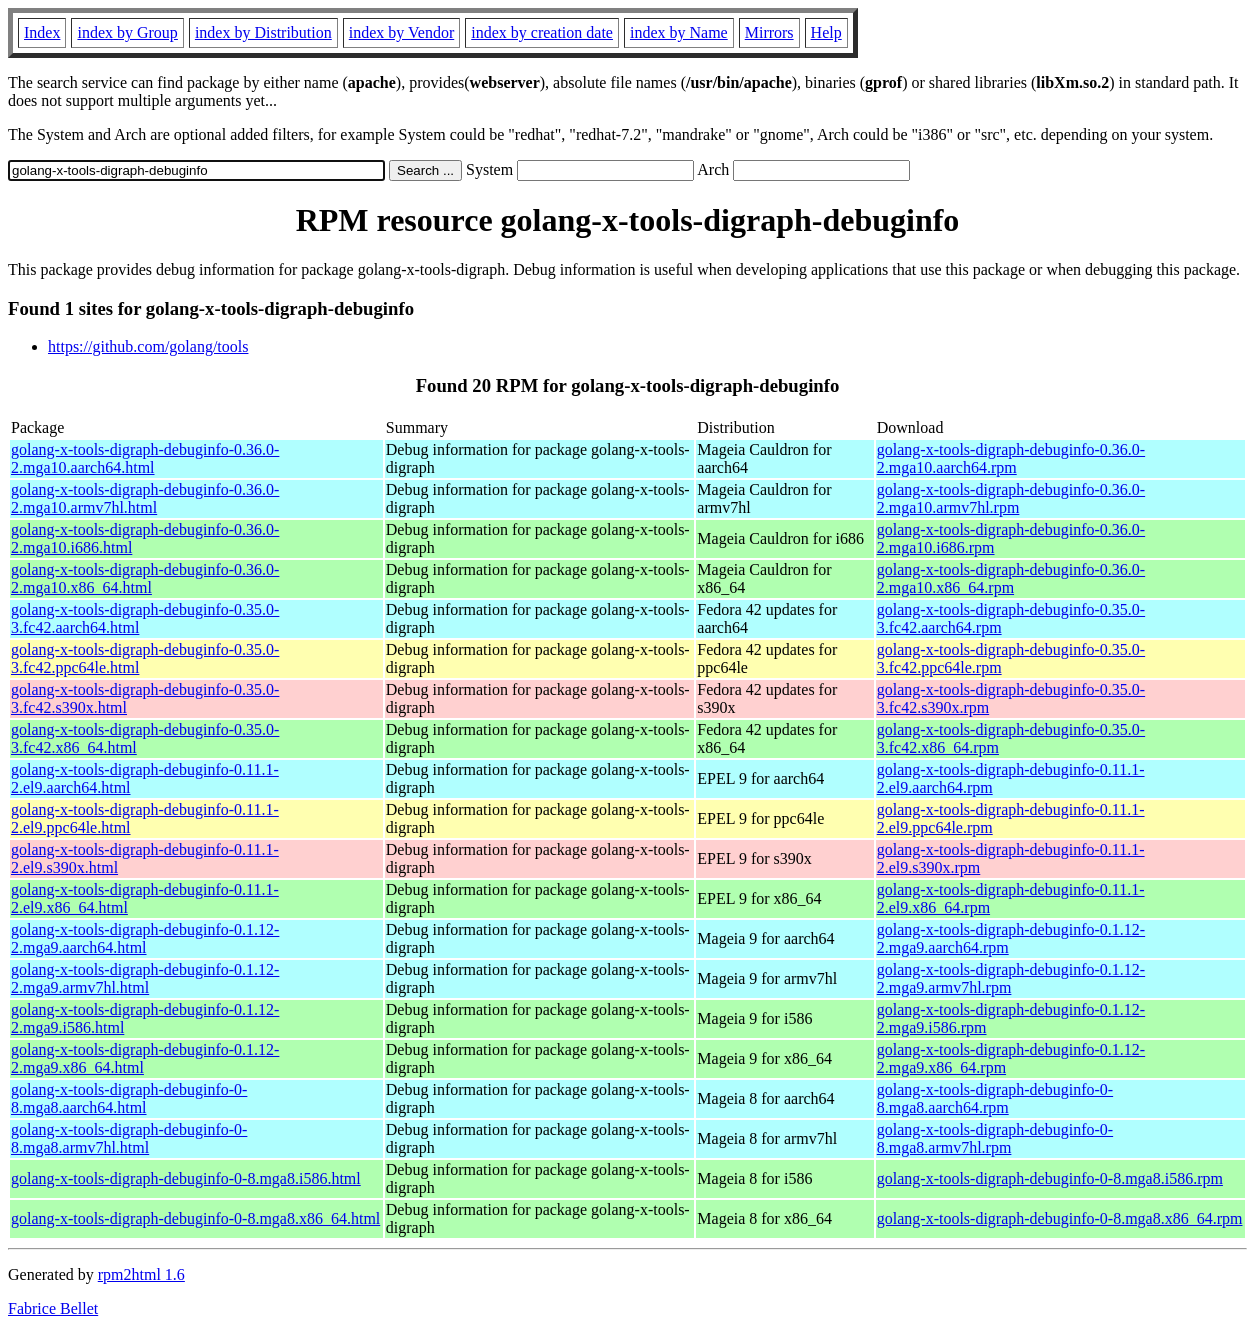 The image size is (1255, 1334). Describe the element at coordinates (1011, 578) in the screenshot. I see `golang-x-tools-digraph-debuginfo-0.36.0-2.mga10.x86_64.rpm` at that location.